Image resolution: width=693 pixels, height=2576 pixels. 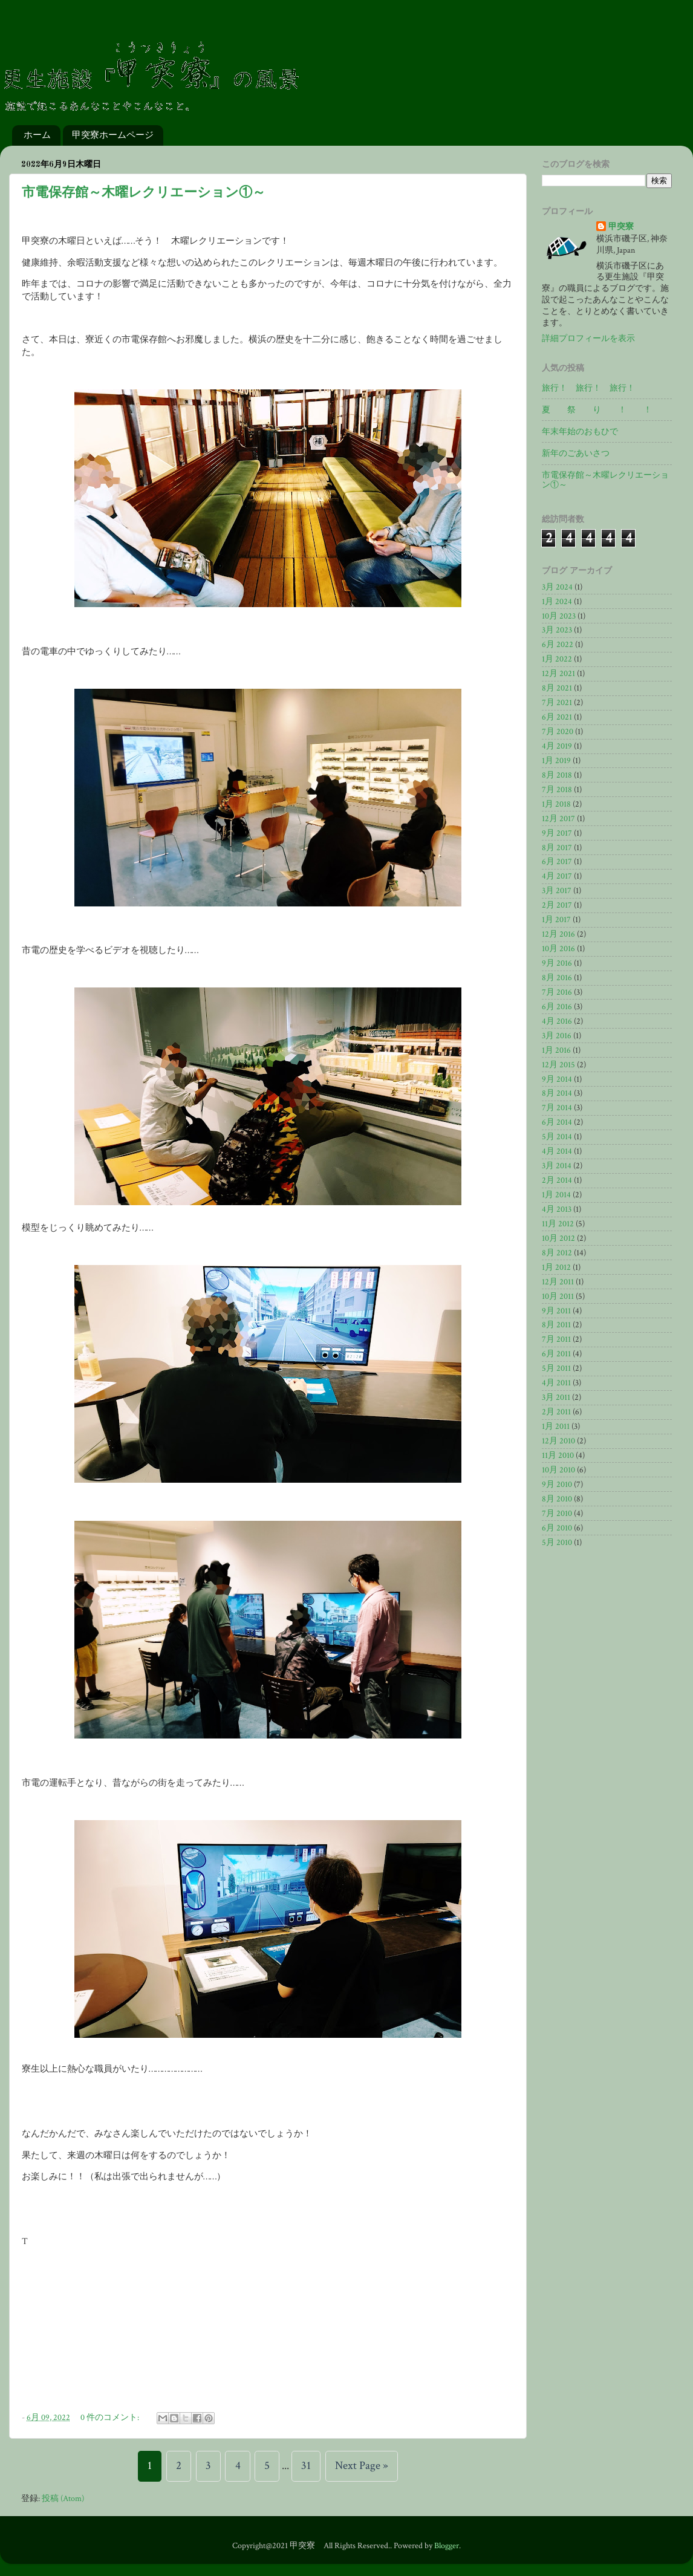 I want to click on 11月 2010, so click(x=558, y=1455).